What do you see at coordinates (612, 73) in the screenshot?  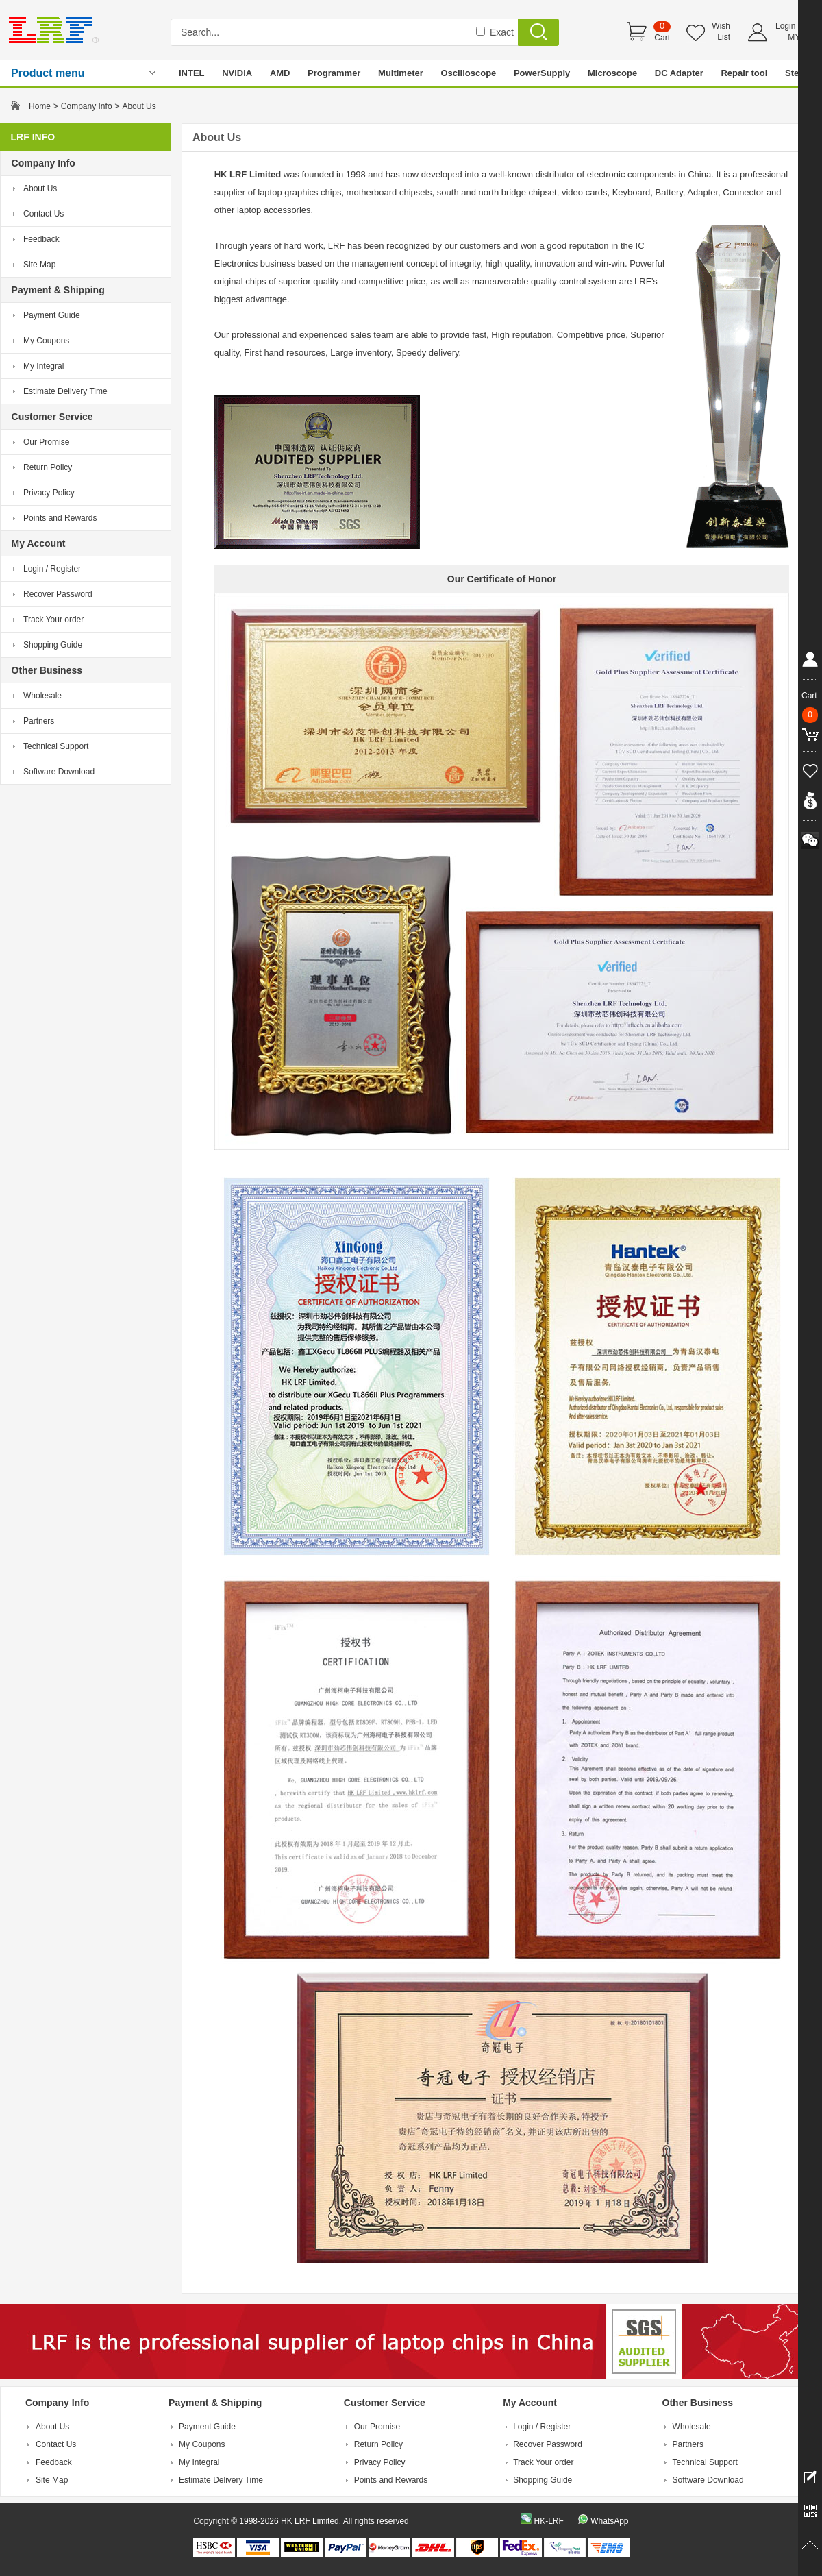 I see `Microscope` at bounding box center [612, 73].